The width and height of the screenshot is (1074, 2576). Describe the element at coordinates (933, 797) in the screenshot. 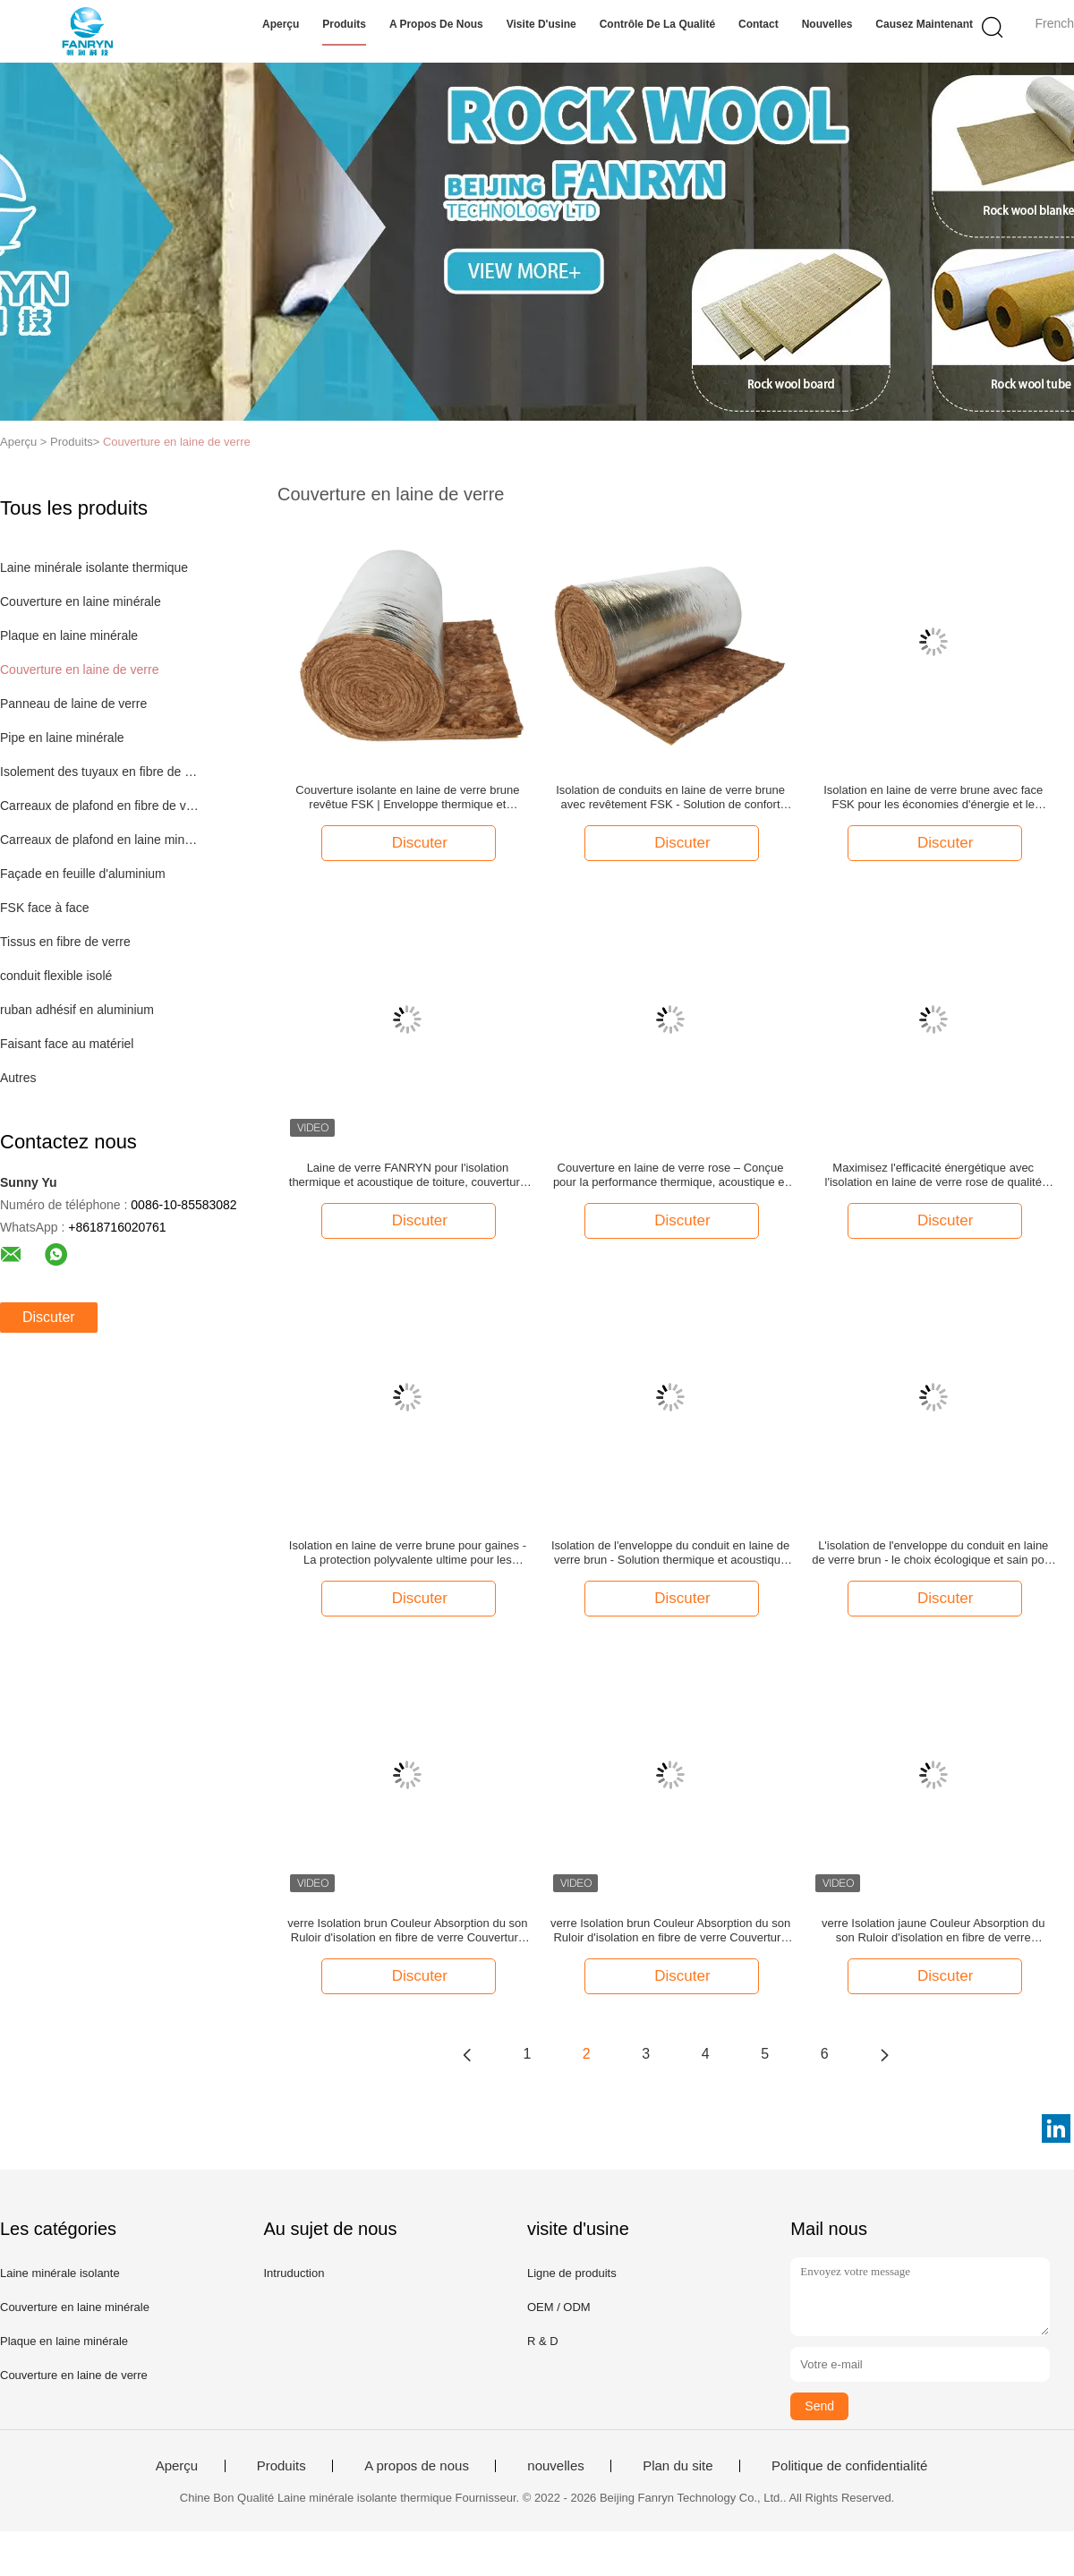

I see `Isolation en laine de verre brune avec face FSK pour les économies d'énergie et le contrôle de la condensation` at that location.